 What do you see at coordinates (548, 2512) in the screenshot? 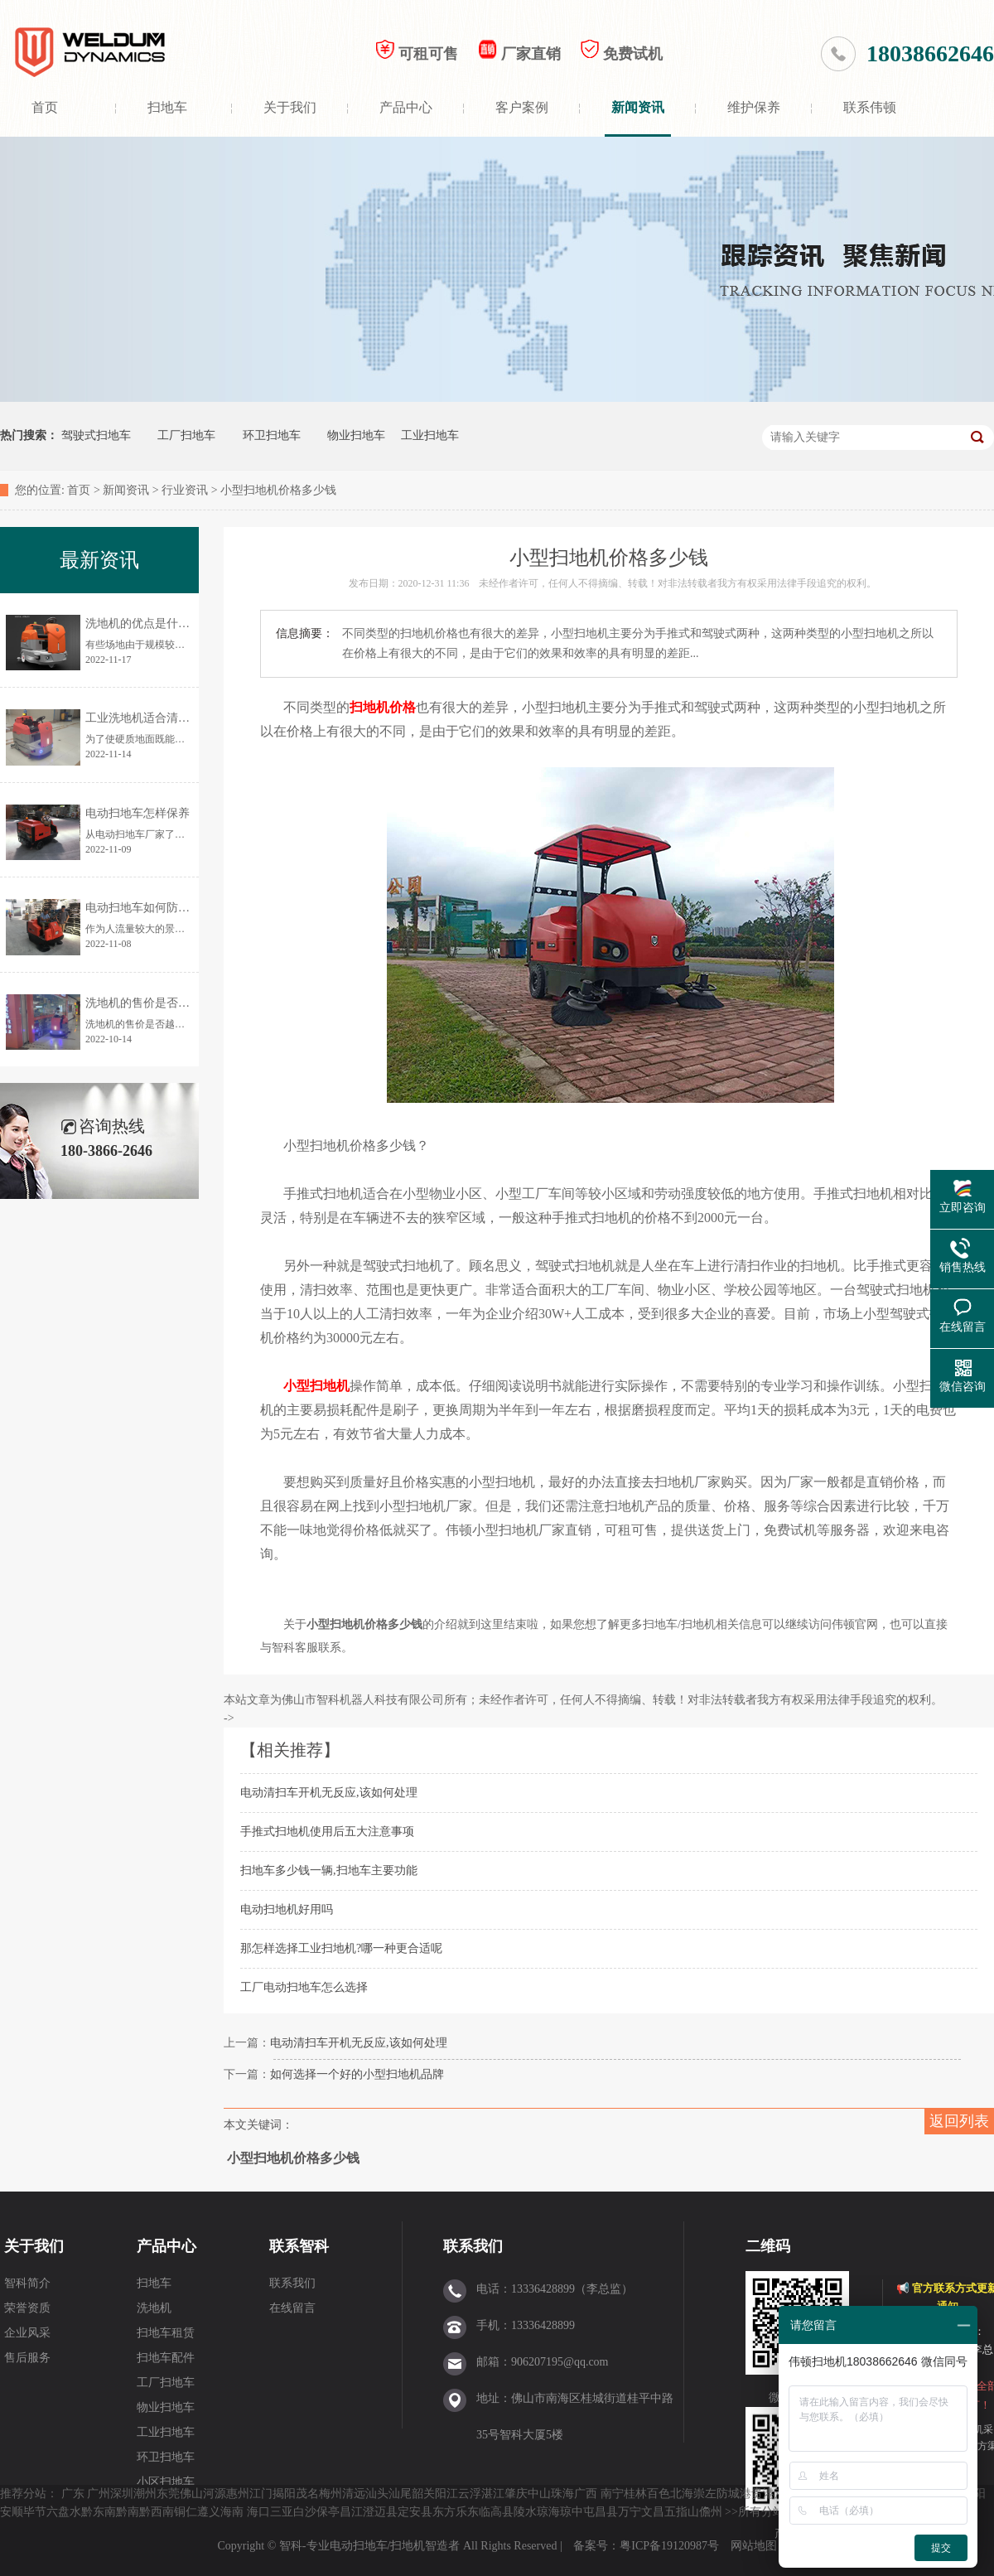
I see `琼海` at bounding box center [548, 2512].